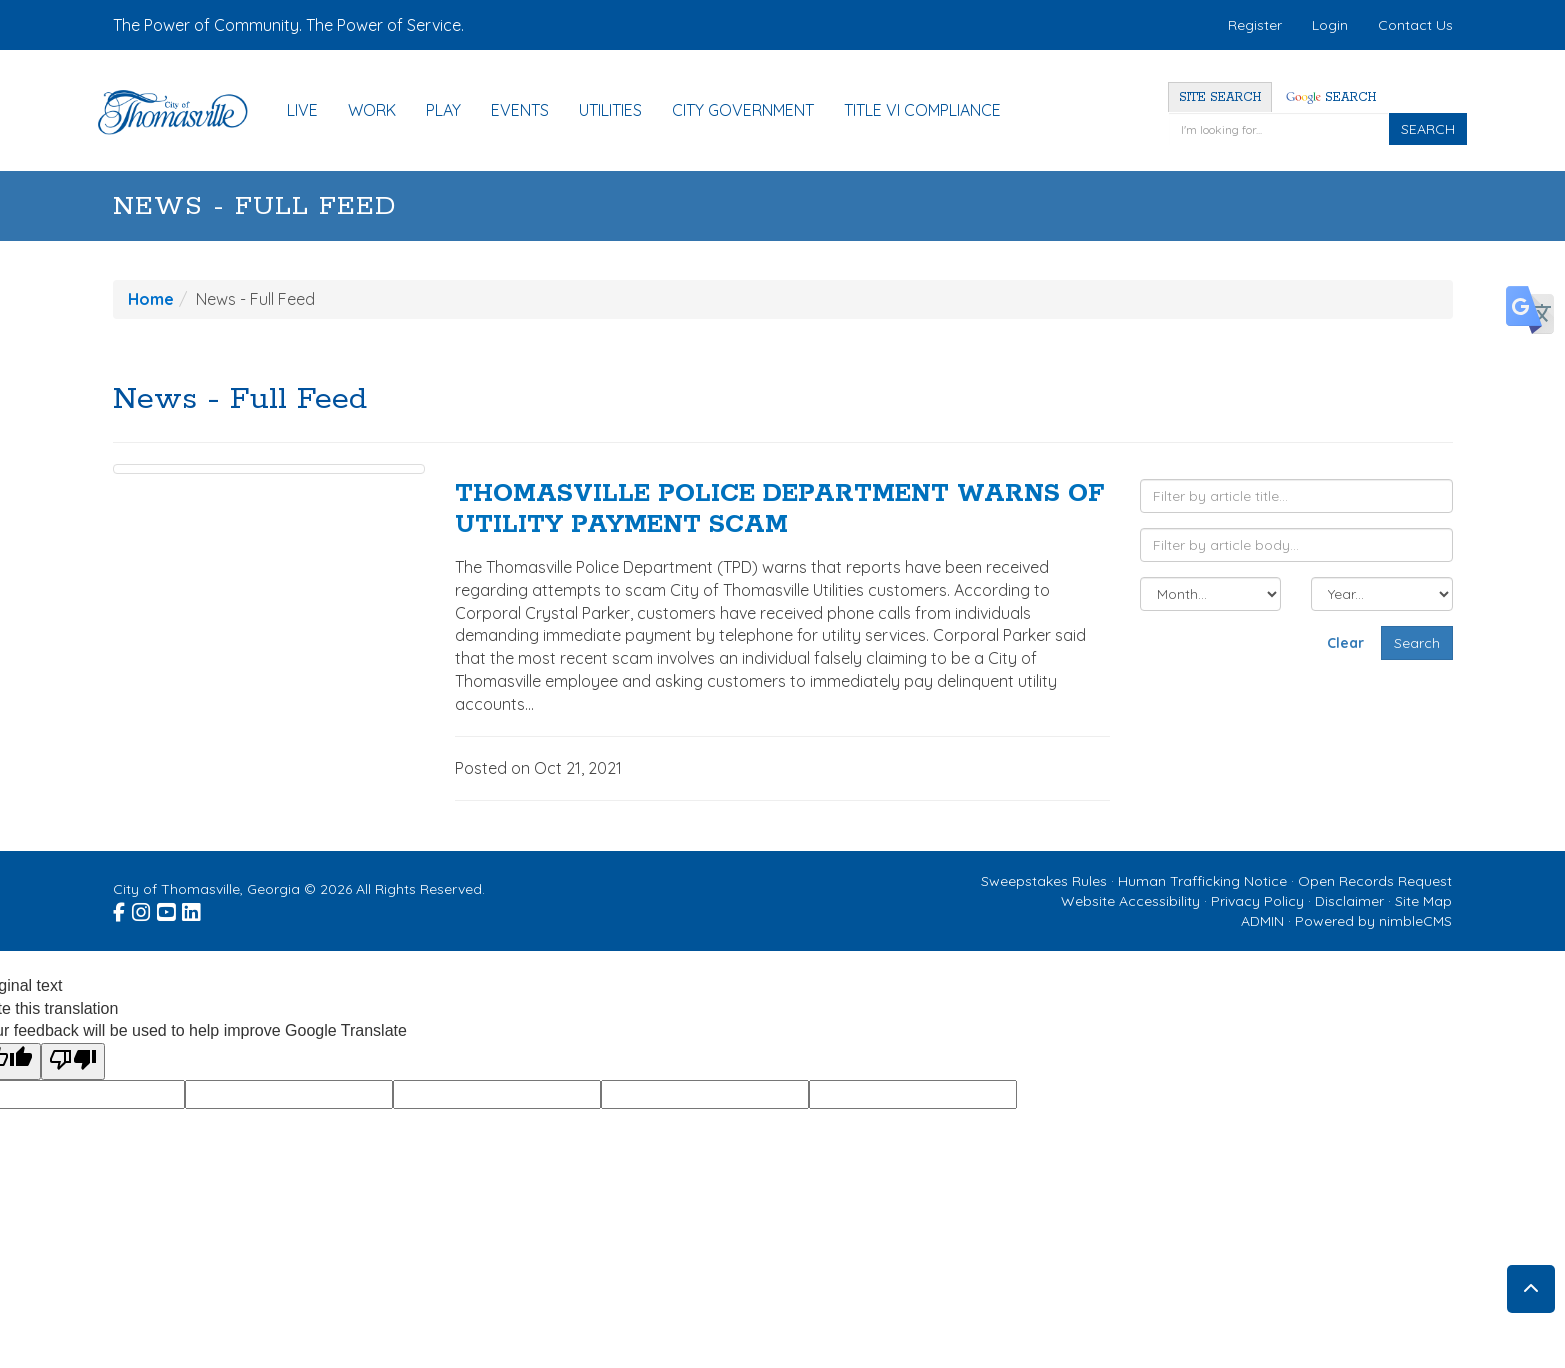 Image resolution: width=1565 pixels, height=1368 pixels. I want to click on [Visit the City of Thomasville Instagram page (opens in a new window)], so click(142, 909).